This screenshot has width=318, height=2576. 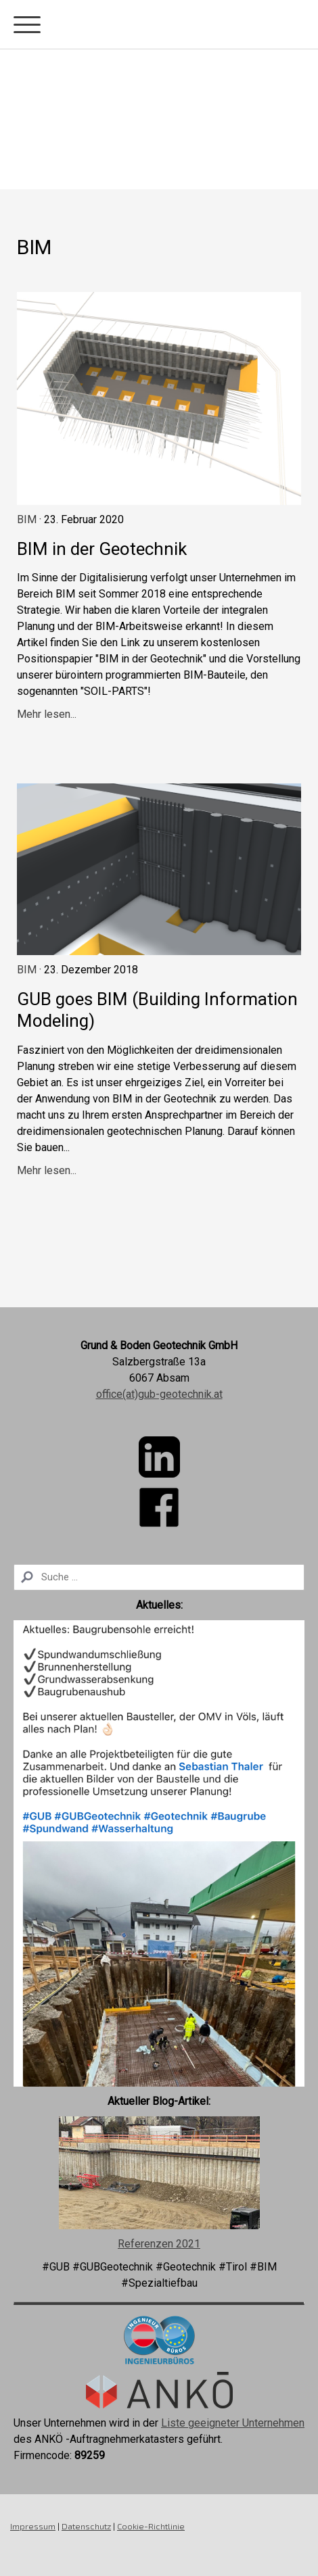 What do you see at coordinates (159, 2243) in the screenshot?
I see `Referenzen 2021` at bounding box center [159, 2243].